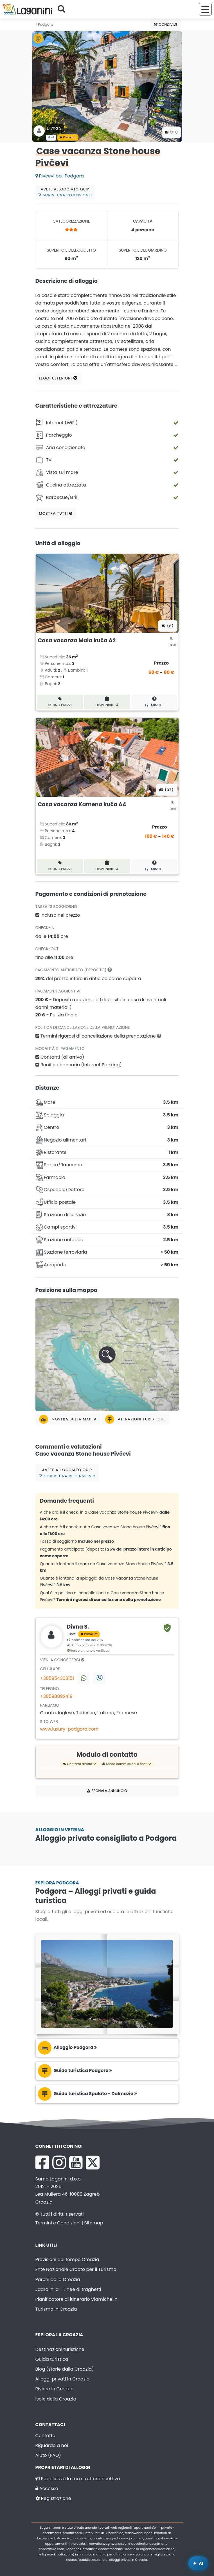  I want to click on [Laganini Assistente AI], so click(198, 2563).